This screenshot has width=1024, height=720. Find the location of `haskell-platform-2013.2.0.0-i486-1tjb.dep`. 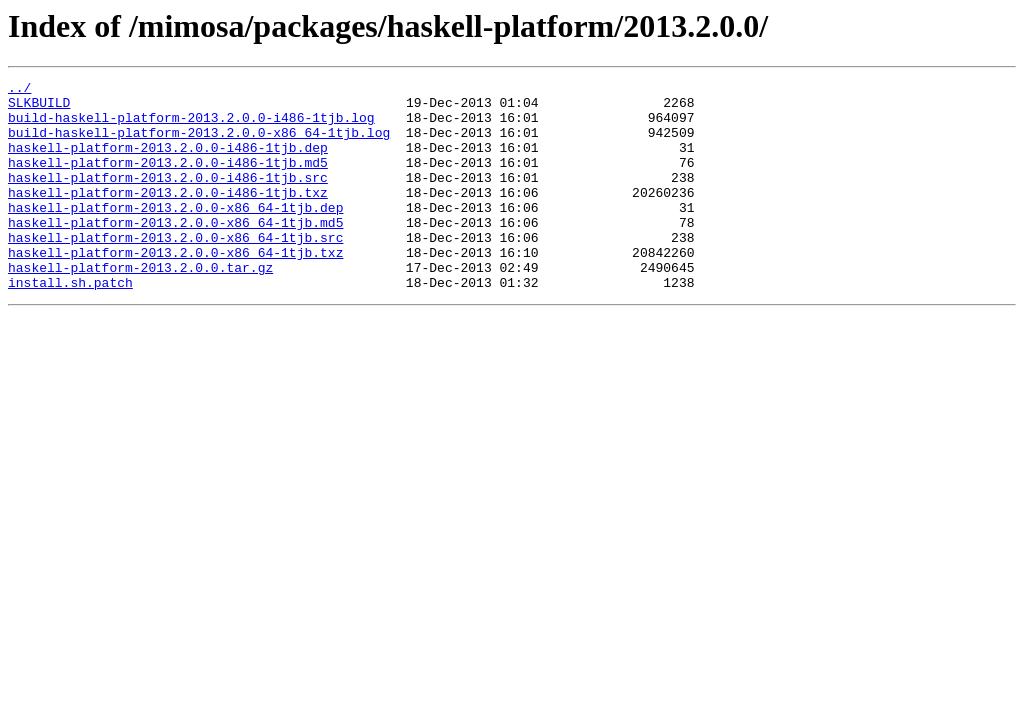

haskell-platform-2013.2.0.0-i486-1tjb.dep is located at coordinates (168, 162).